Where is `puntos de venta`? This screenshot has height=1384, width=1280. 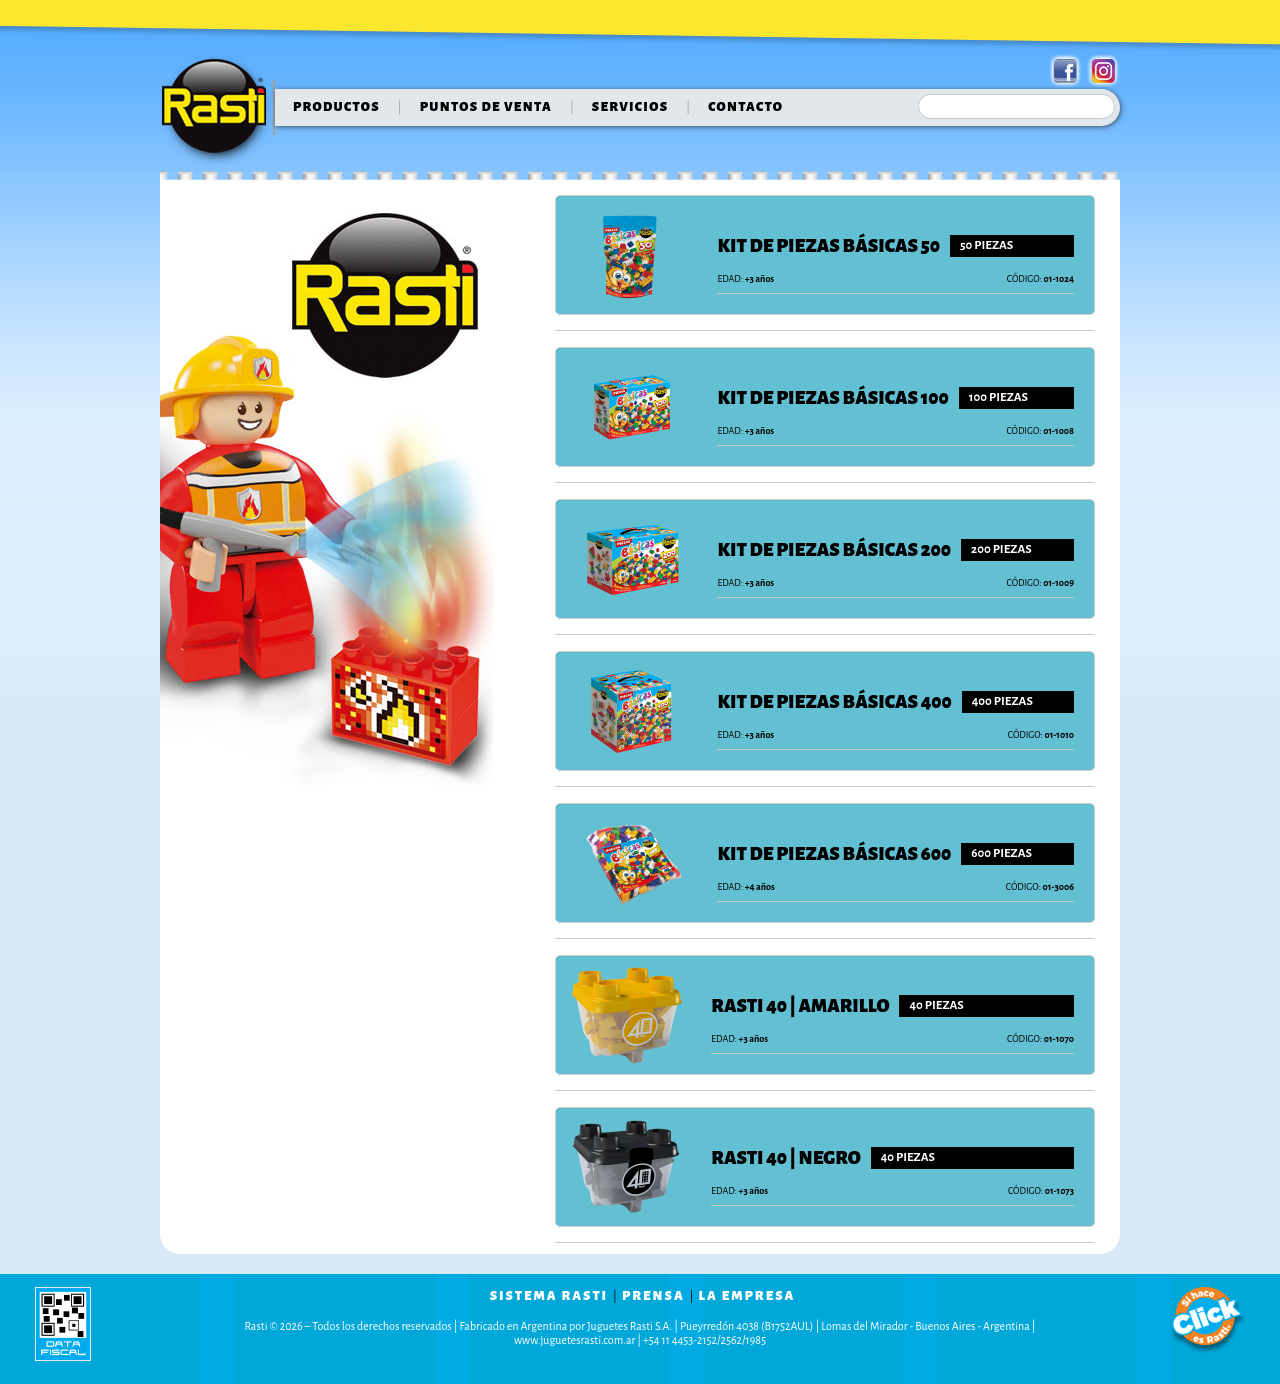
puntos de venta is located at coordinates (486, 107).